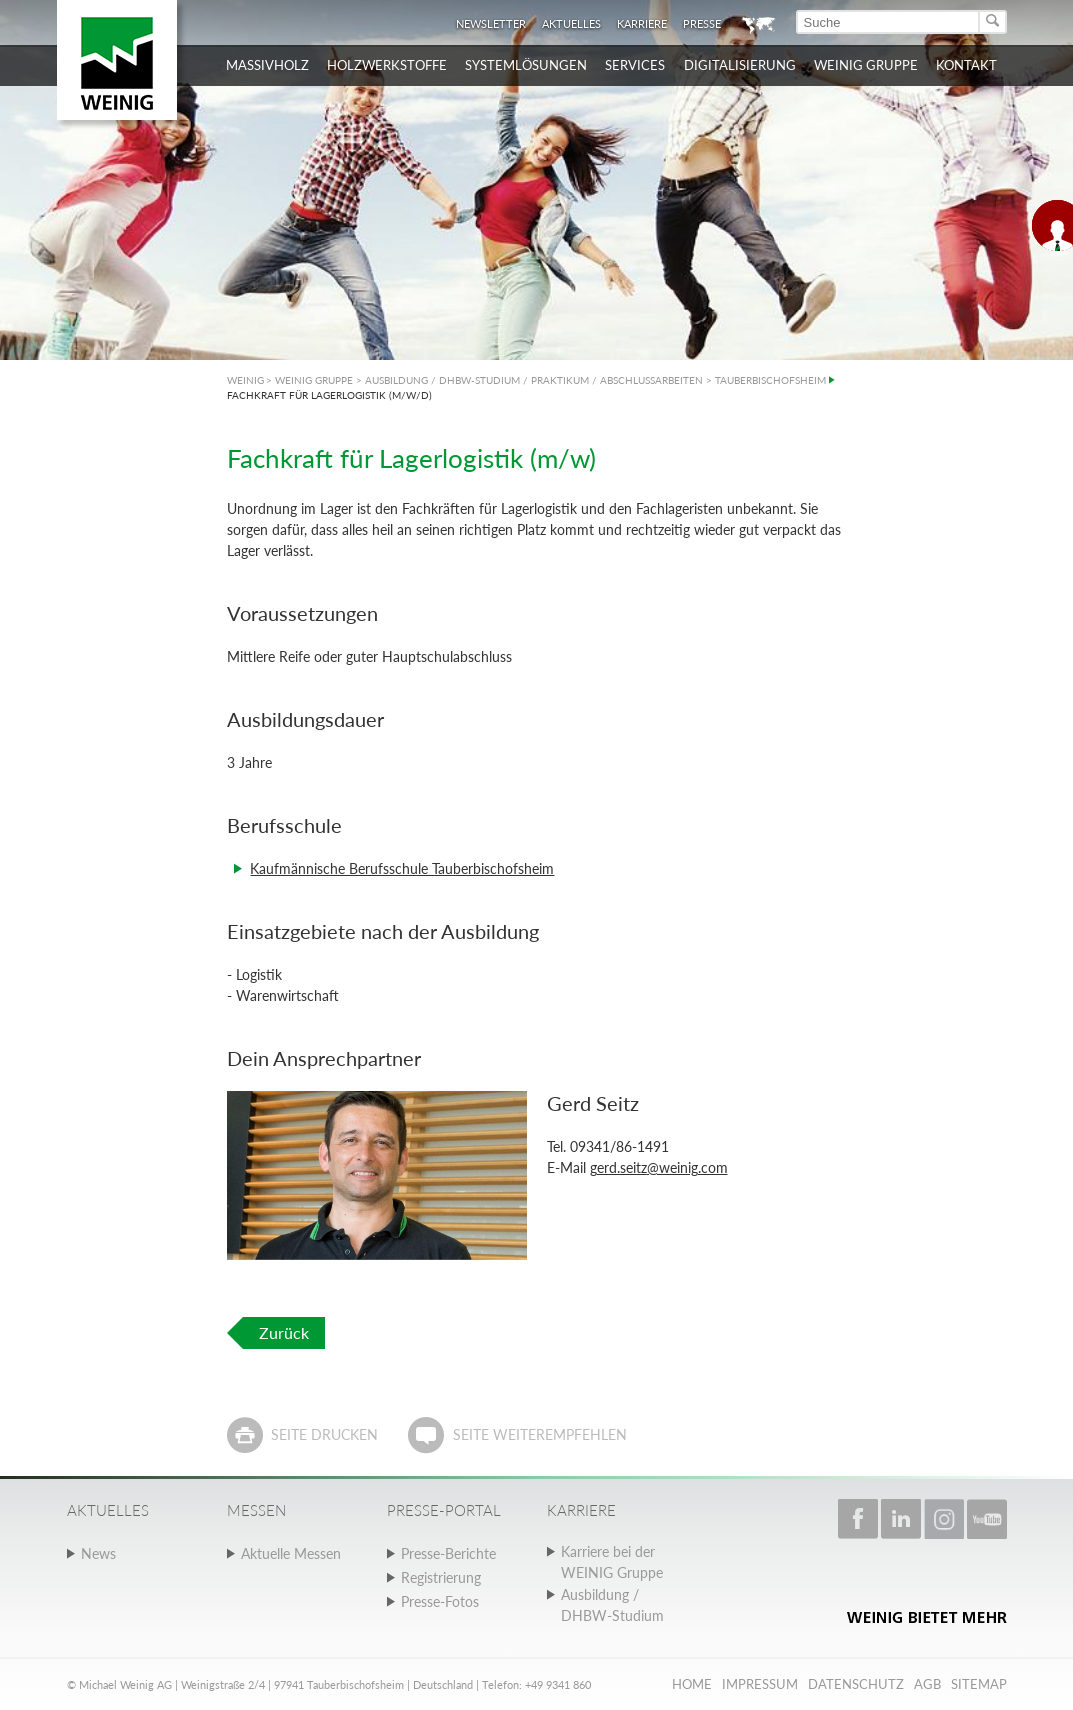 Image resolution: width=1073 pixels, height=1710 pixels. Describe the element at coordinates (770, 380) in the screenshot. I see `TAUBERBISCHOFSHEIM` at that location.